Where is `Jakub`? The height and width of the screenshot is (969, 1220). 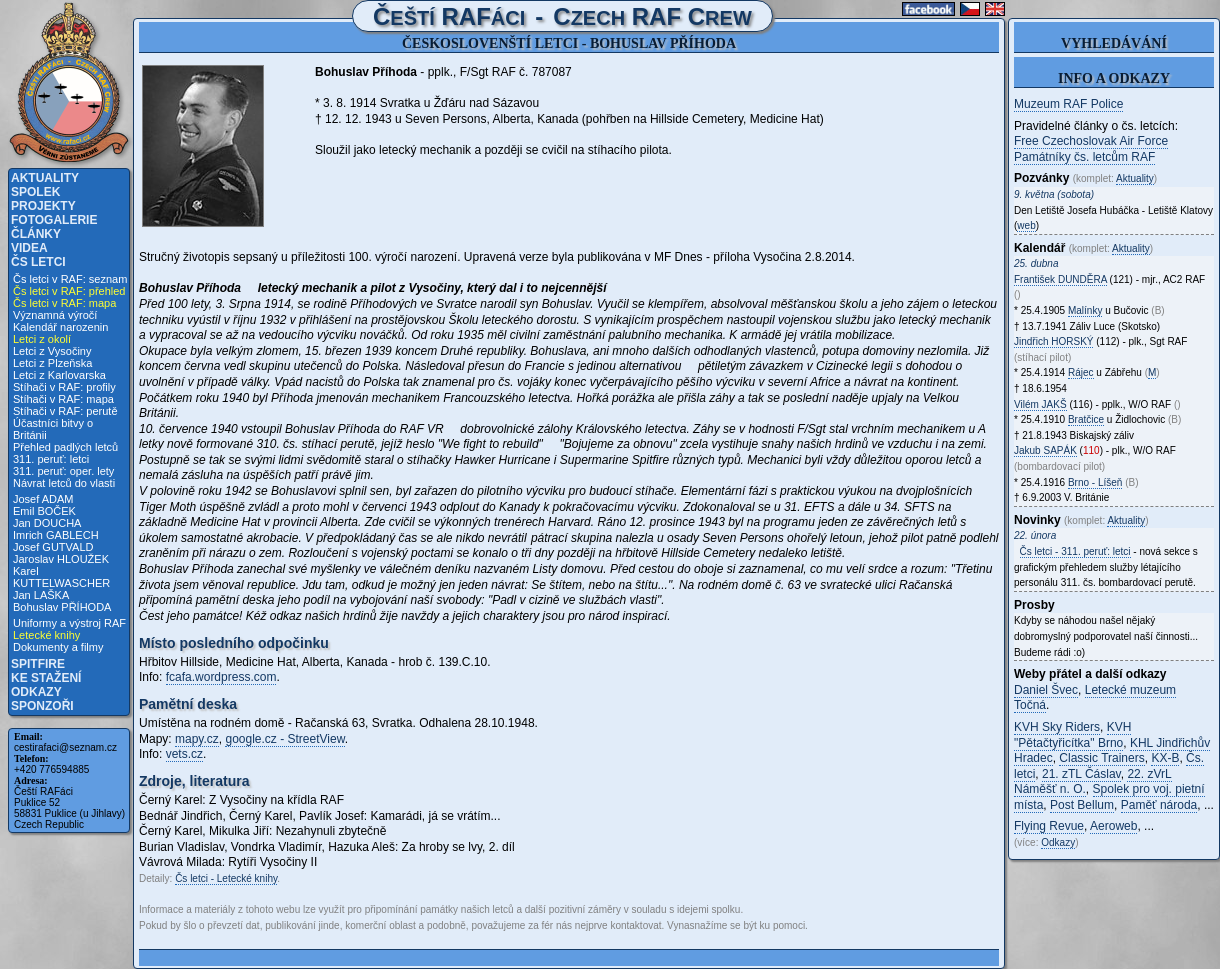
Jakub is located at coordinates (1045, 450).